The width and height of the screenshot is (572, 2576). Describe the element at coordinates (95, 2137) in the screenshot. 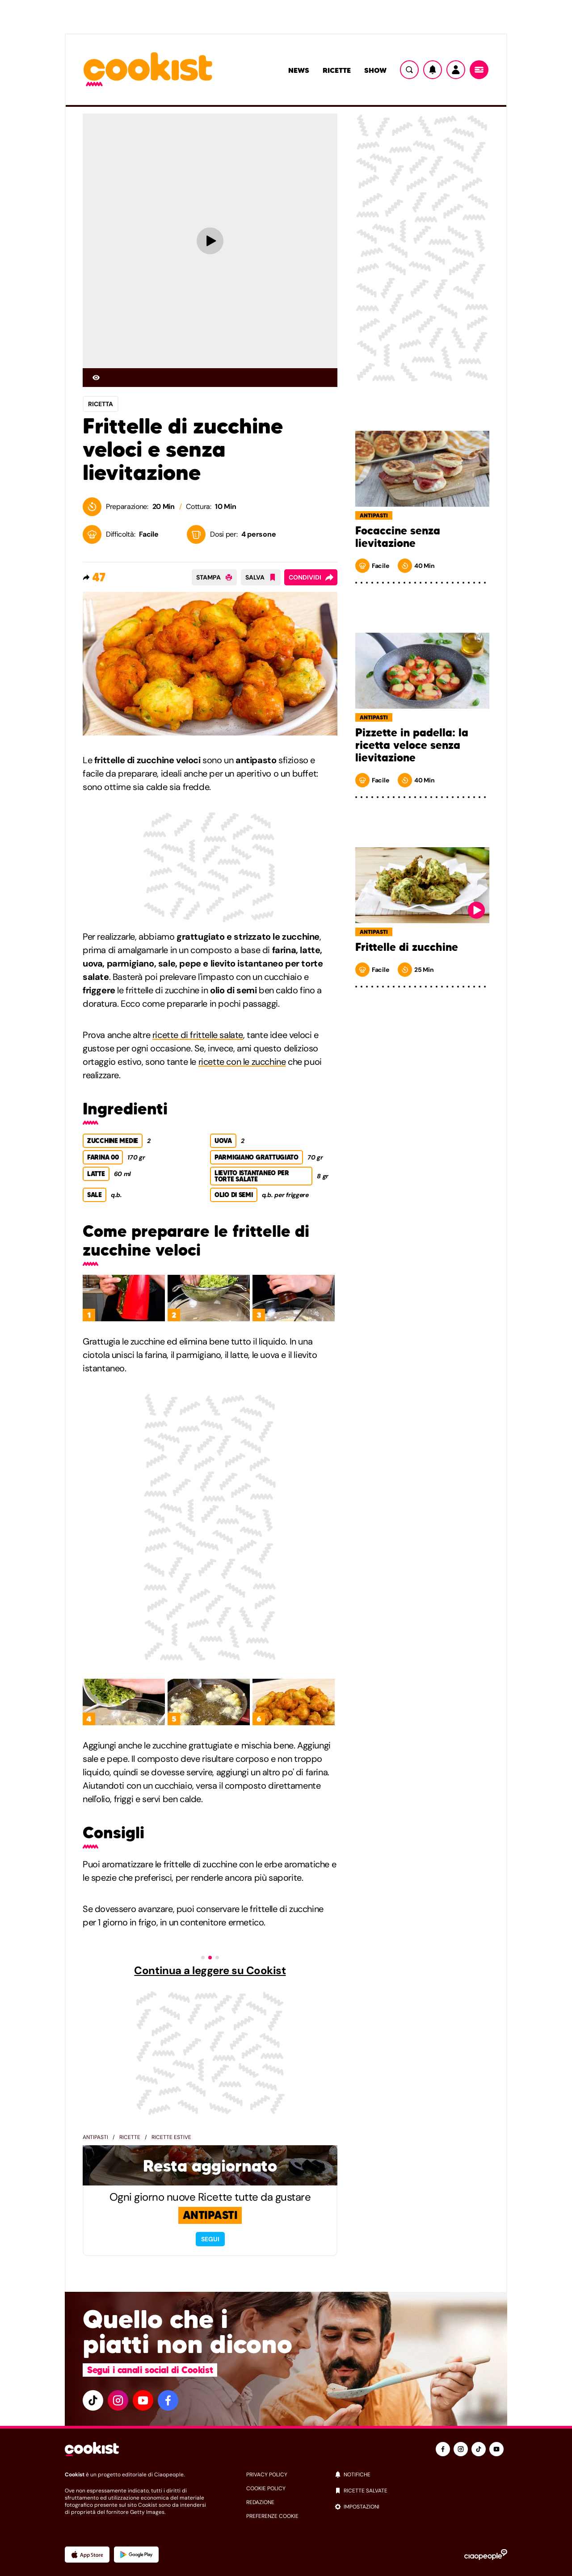

I see `Antipasti` at that location.